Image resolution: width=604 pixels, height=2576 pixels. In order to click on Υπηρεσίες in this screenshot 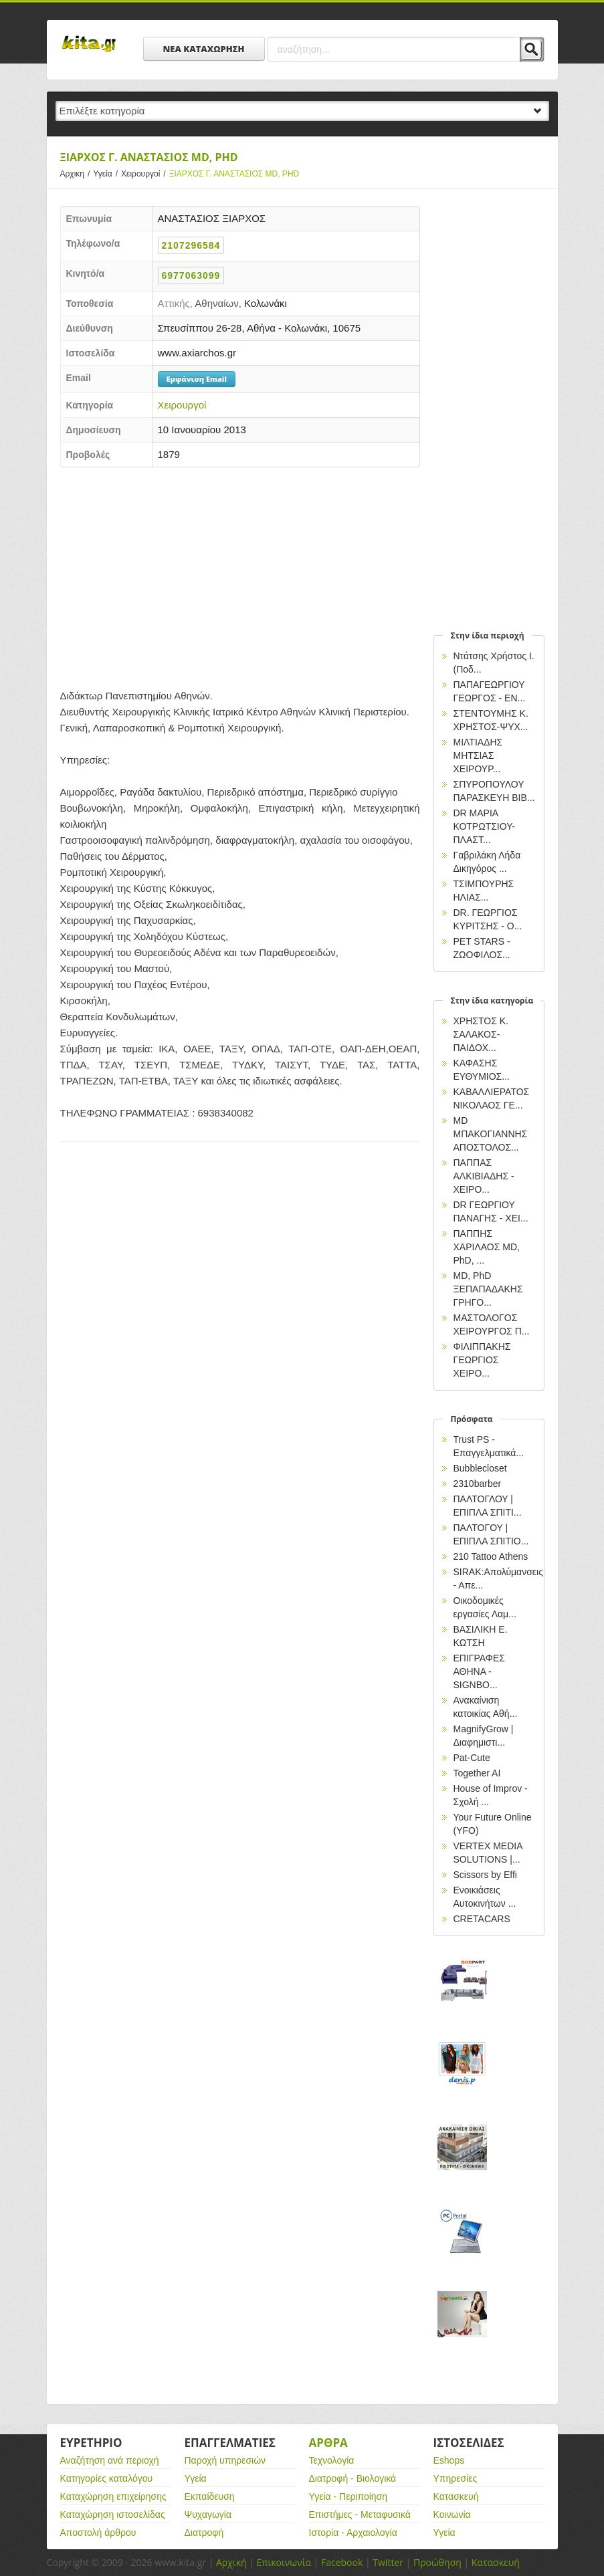, I will do `click(455, 2478)`.